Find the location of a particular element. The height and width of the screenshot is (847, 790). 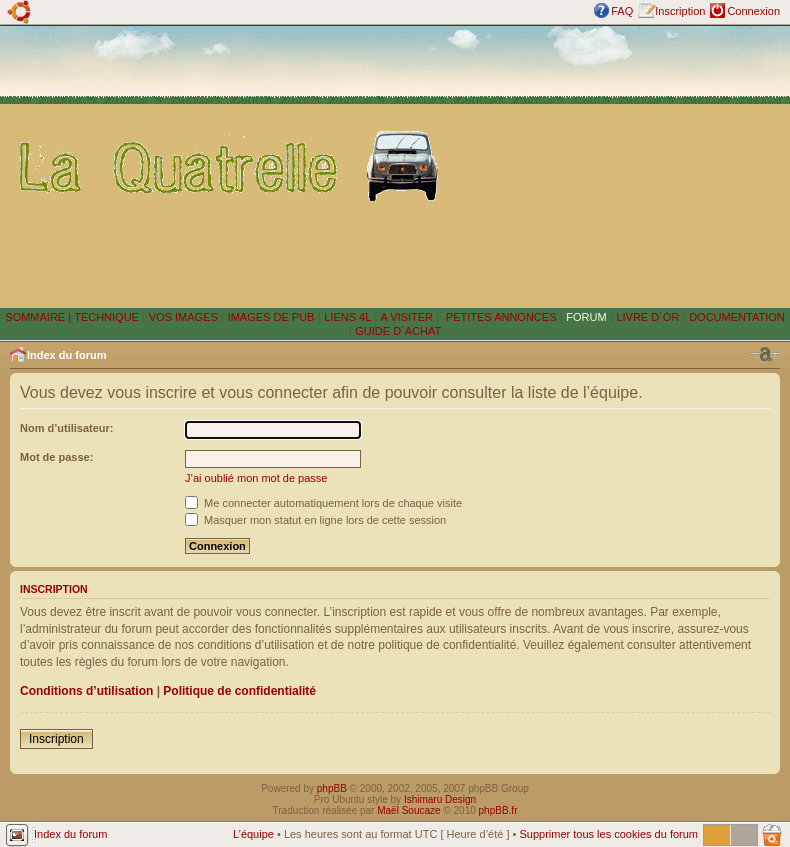

Inscription is located at coordinates (680, 11).